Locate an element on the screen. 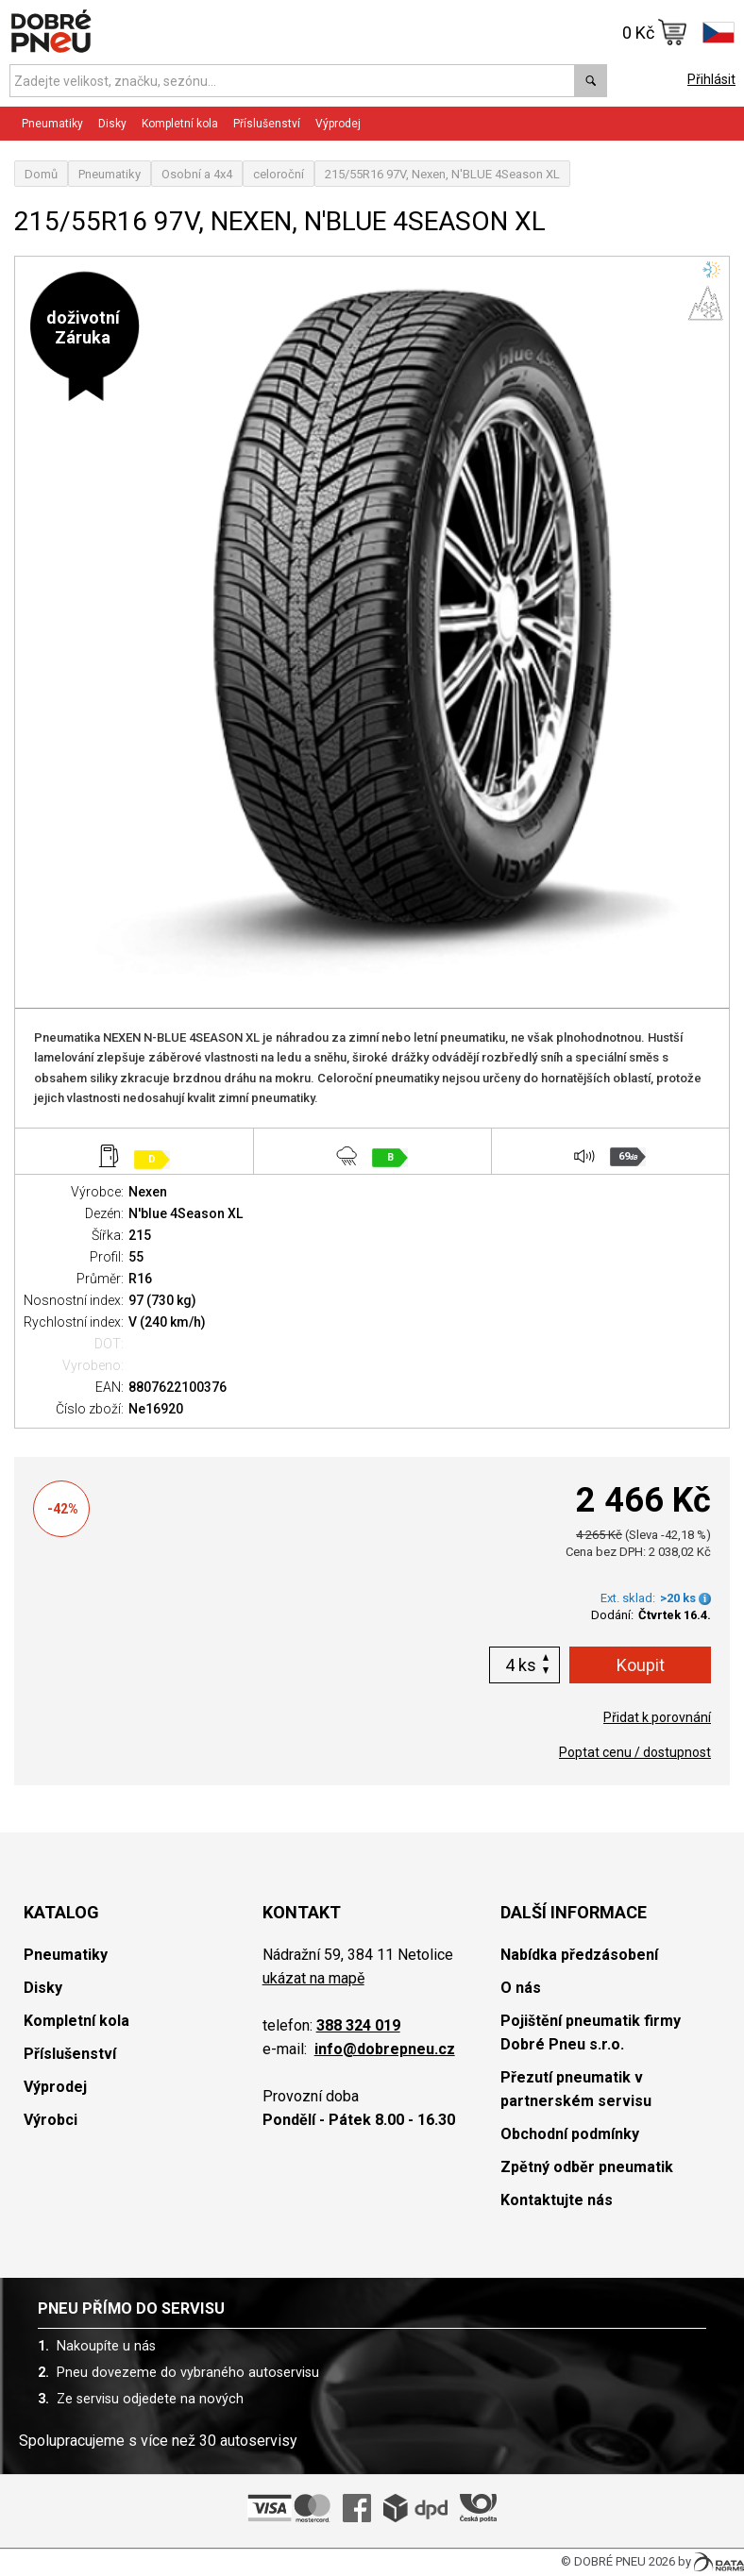  ukázat na mapě is located at coordinates (313, 1978).